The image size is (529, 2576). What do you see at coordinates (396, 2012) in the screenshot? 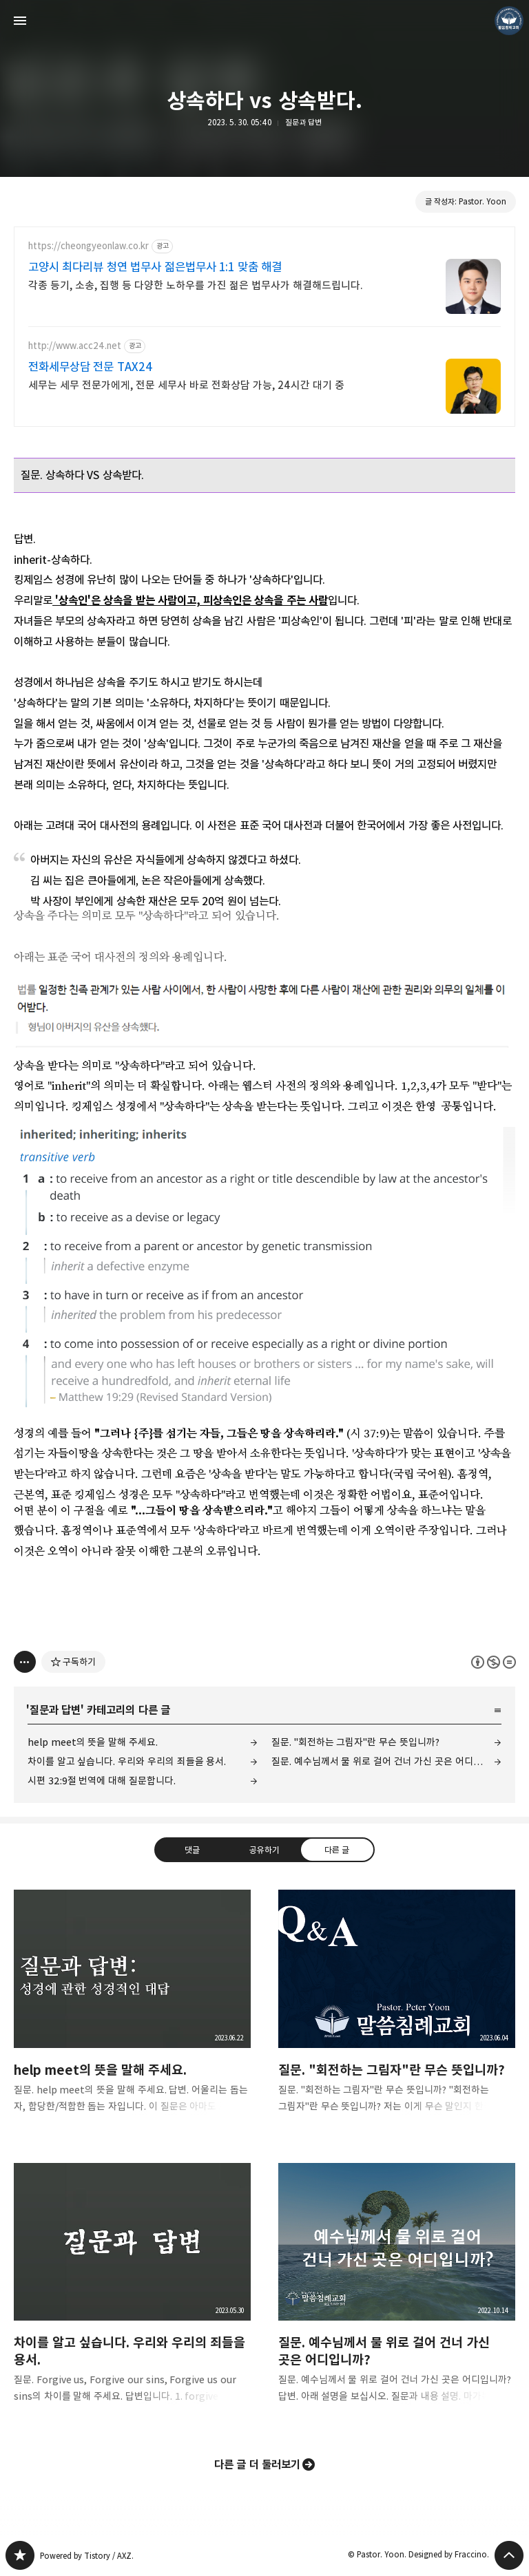
I see `질문. "회전하는 그림자"란 무슨 뜻입니까? [button]` at bounding box center [396, 2012].